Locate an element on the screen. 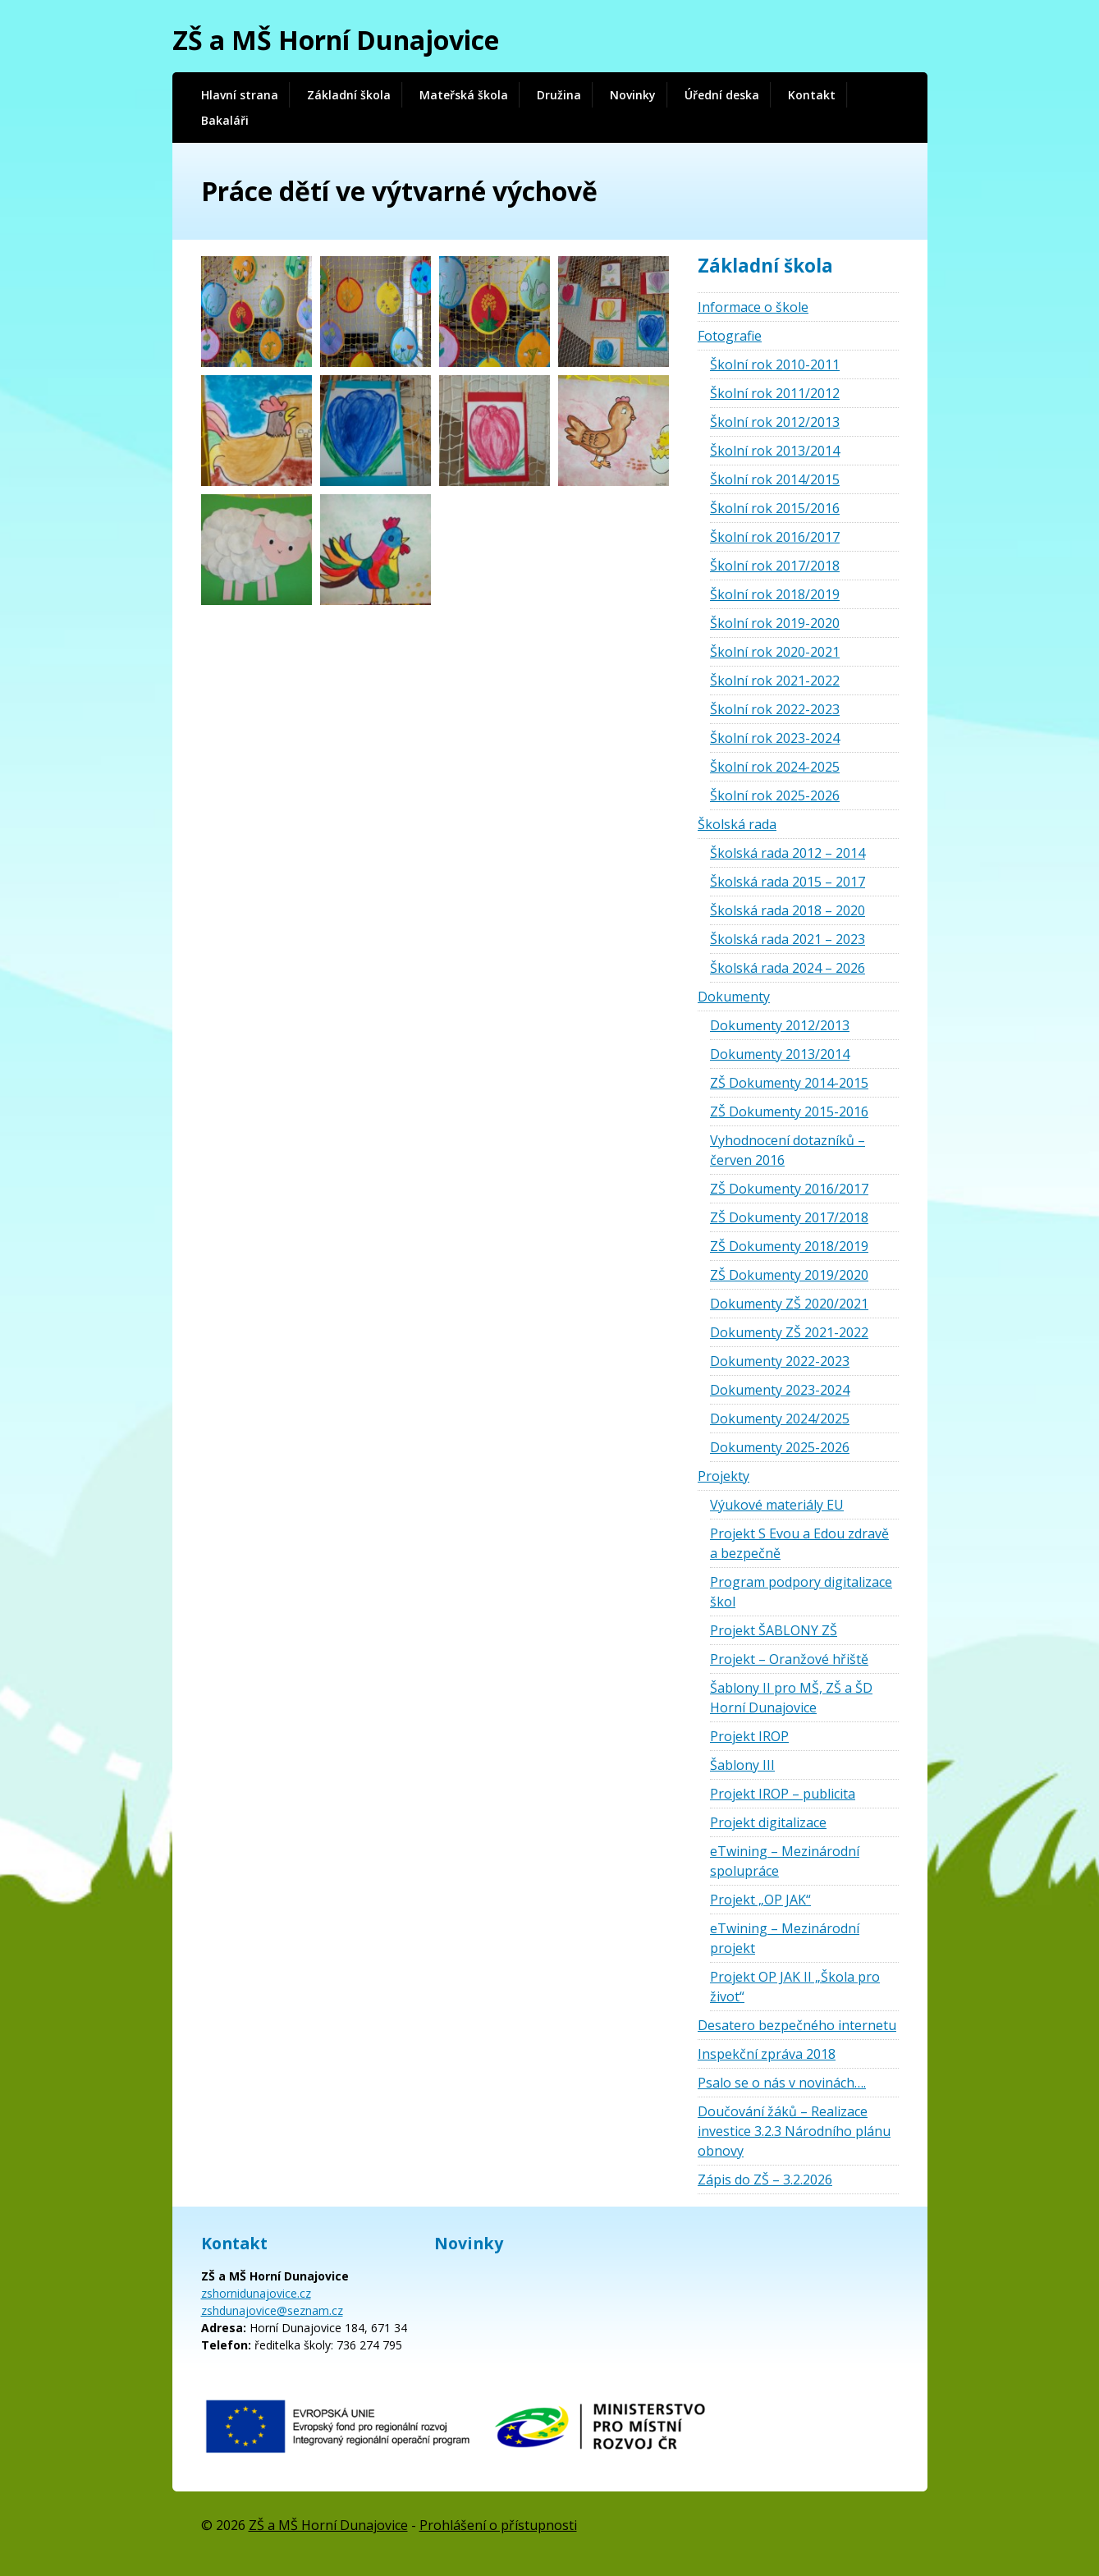 This screenshot has width=1099, height=2576. Školní rok 2016/2017 is located at coordinates (775, 537).